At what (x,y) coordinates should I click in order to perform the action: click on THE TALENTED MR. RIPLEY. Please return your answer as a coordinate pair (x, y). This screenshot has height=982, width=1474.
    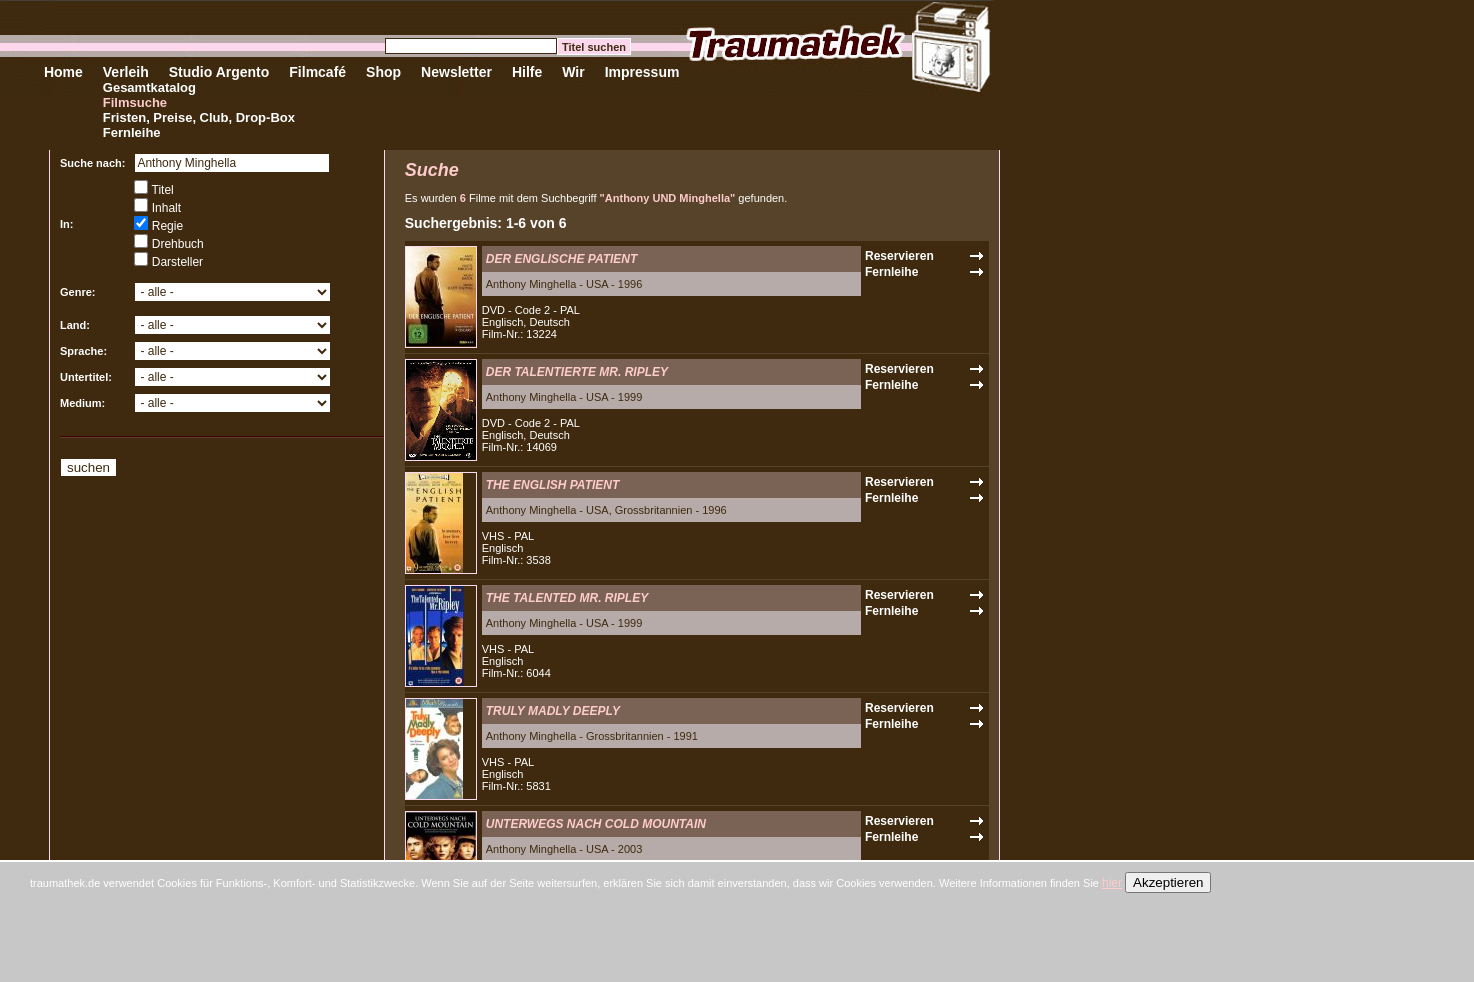
    Looking at the image, I should click on (567, 598).